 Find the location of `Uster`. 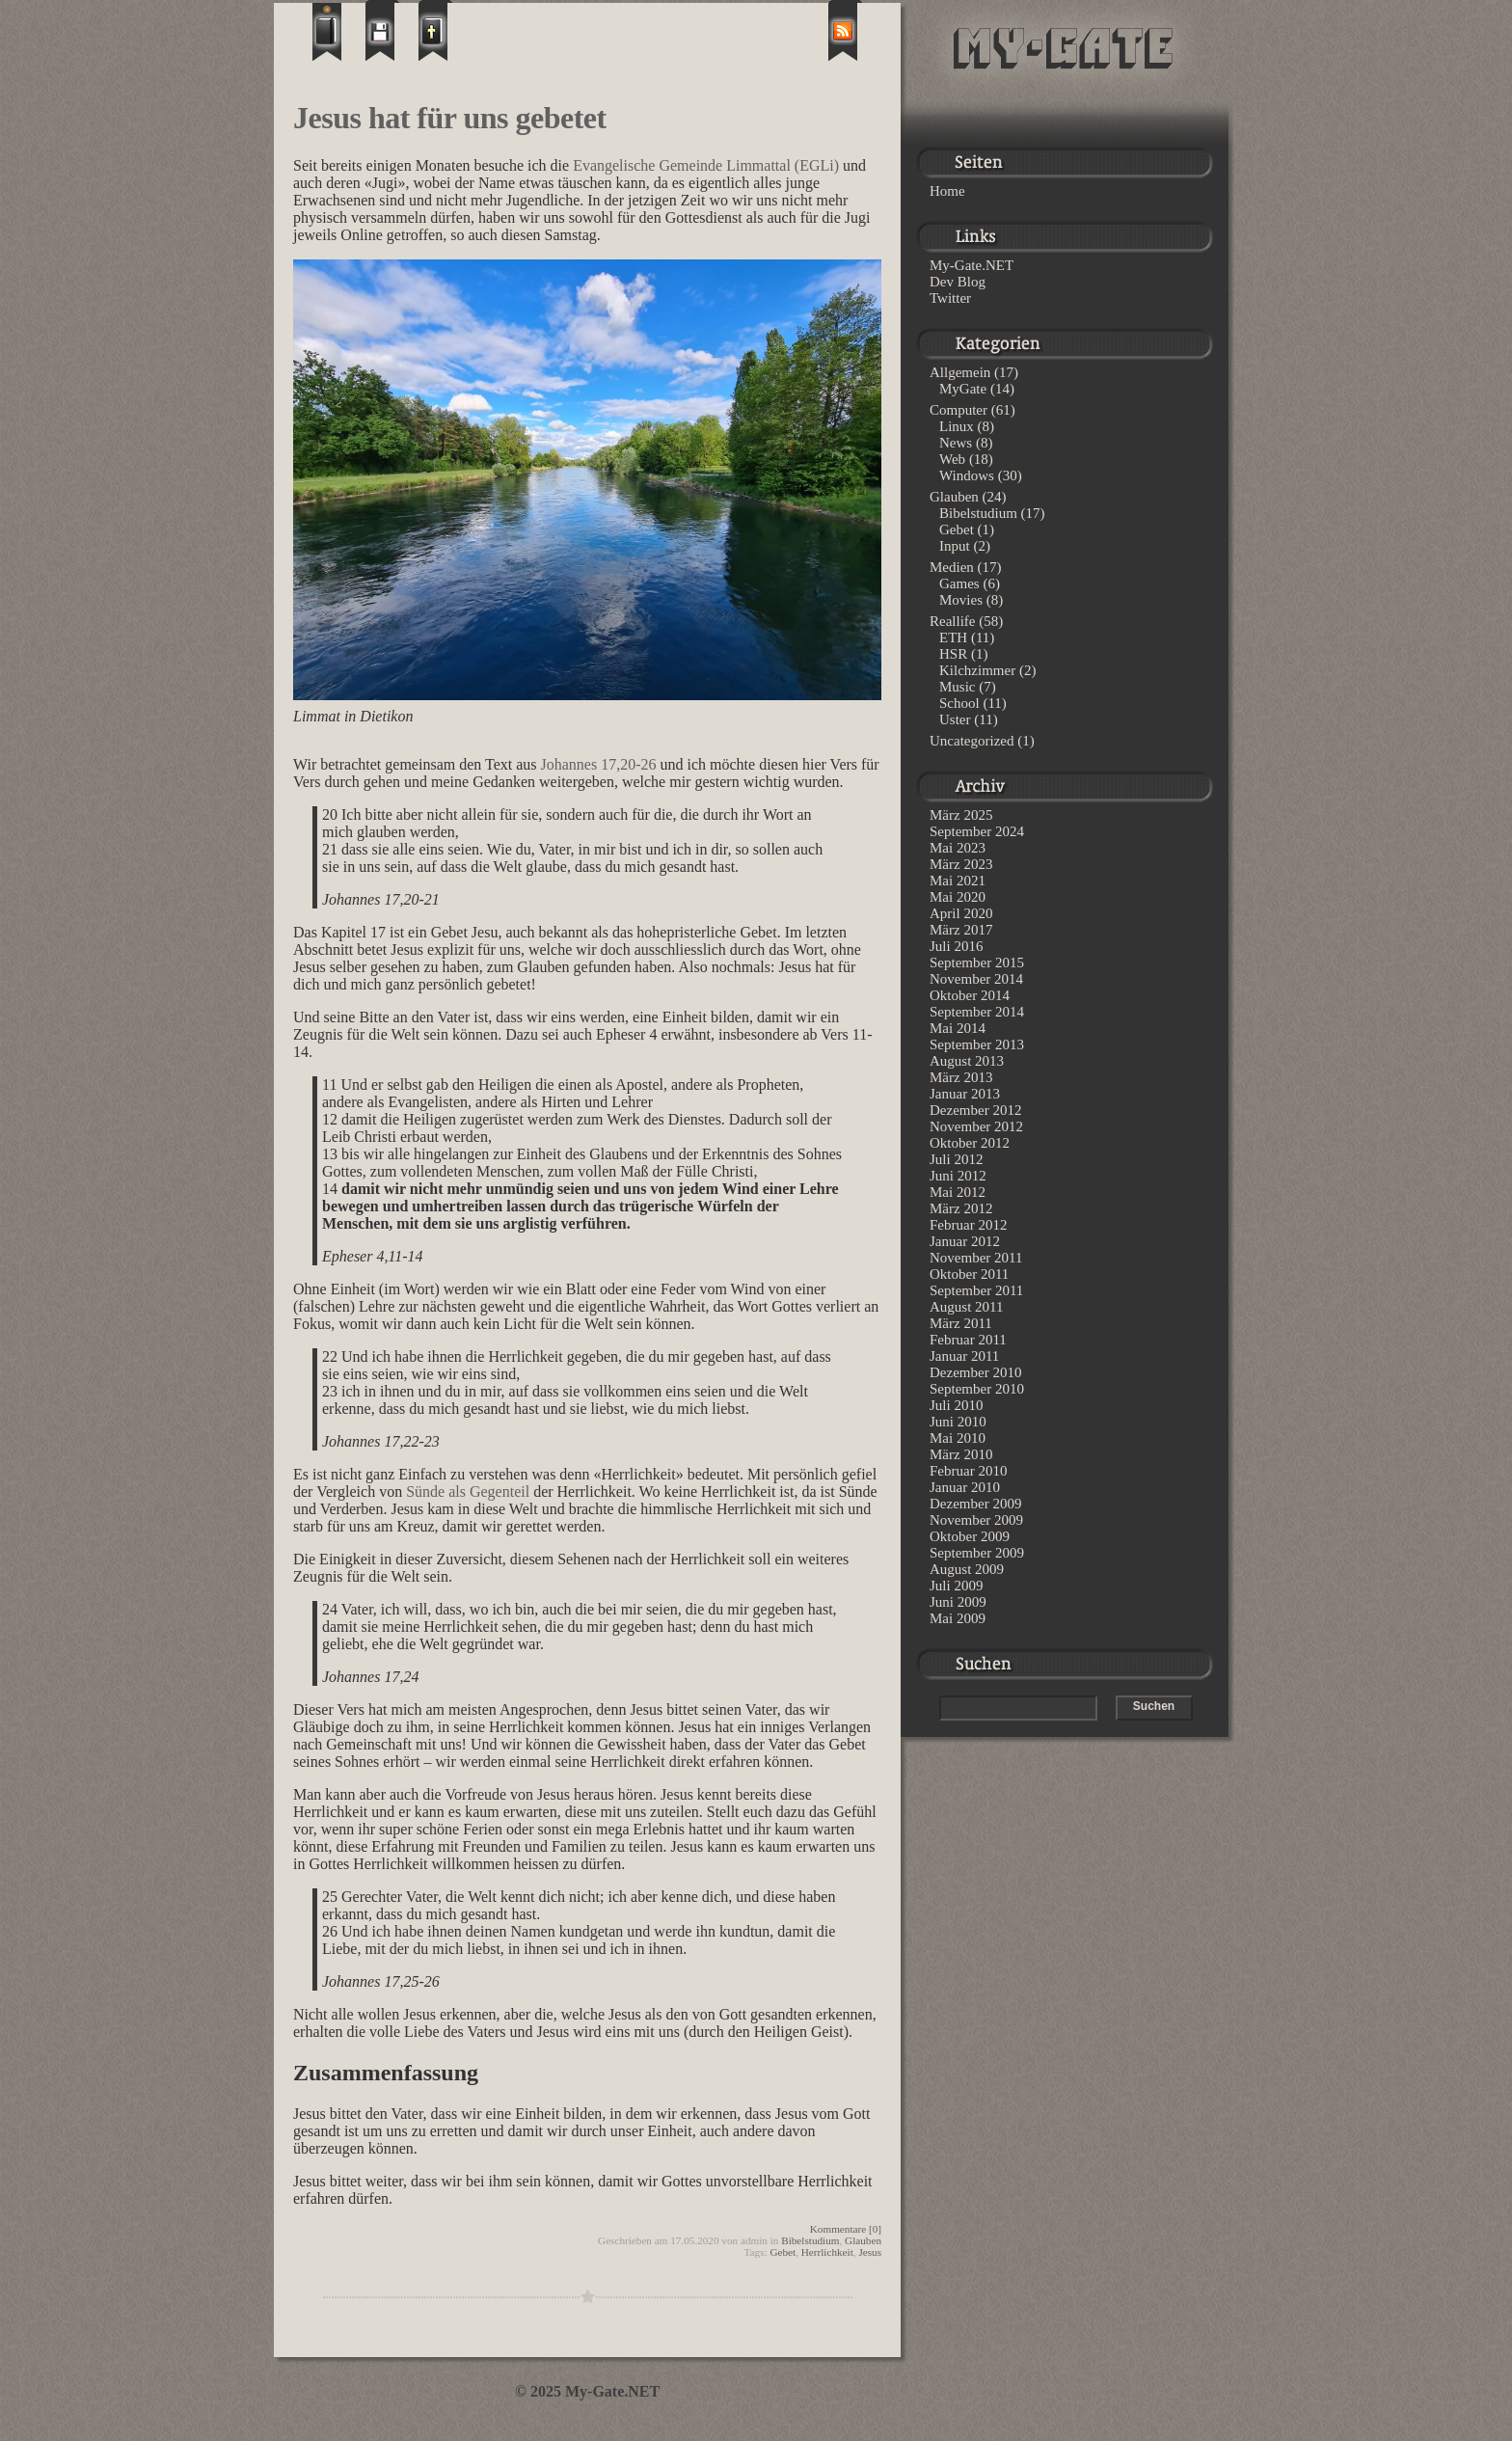

Uster is located at coordinates (955, 719).